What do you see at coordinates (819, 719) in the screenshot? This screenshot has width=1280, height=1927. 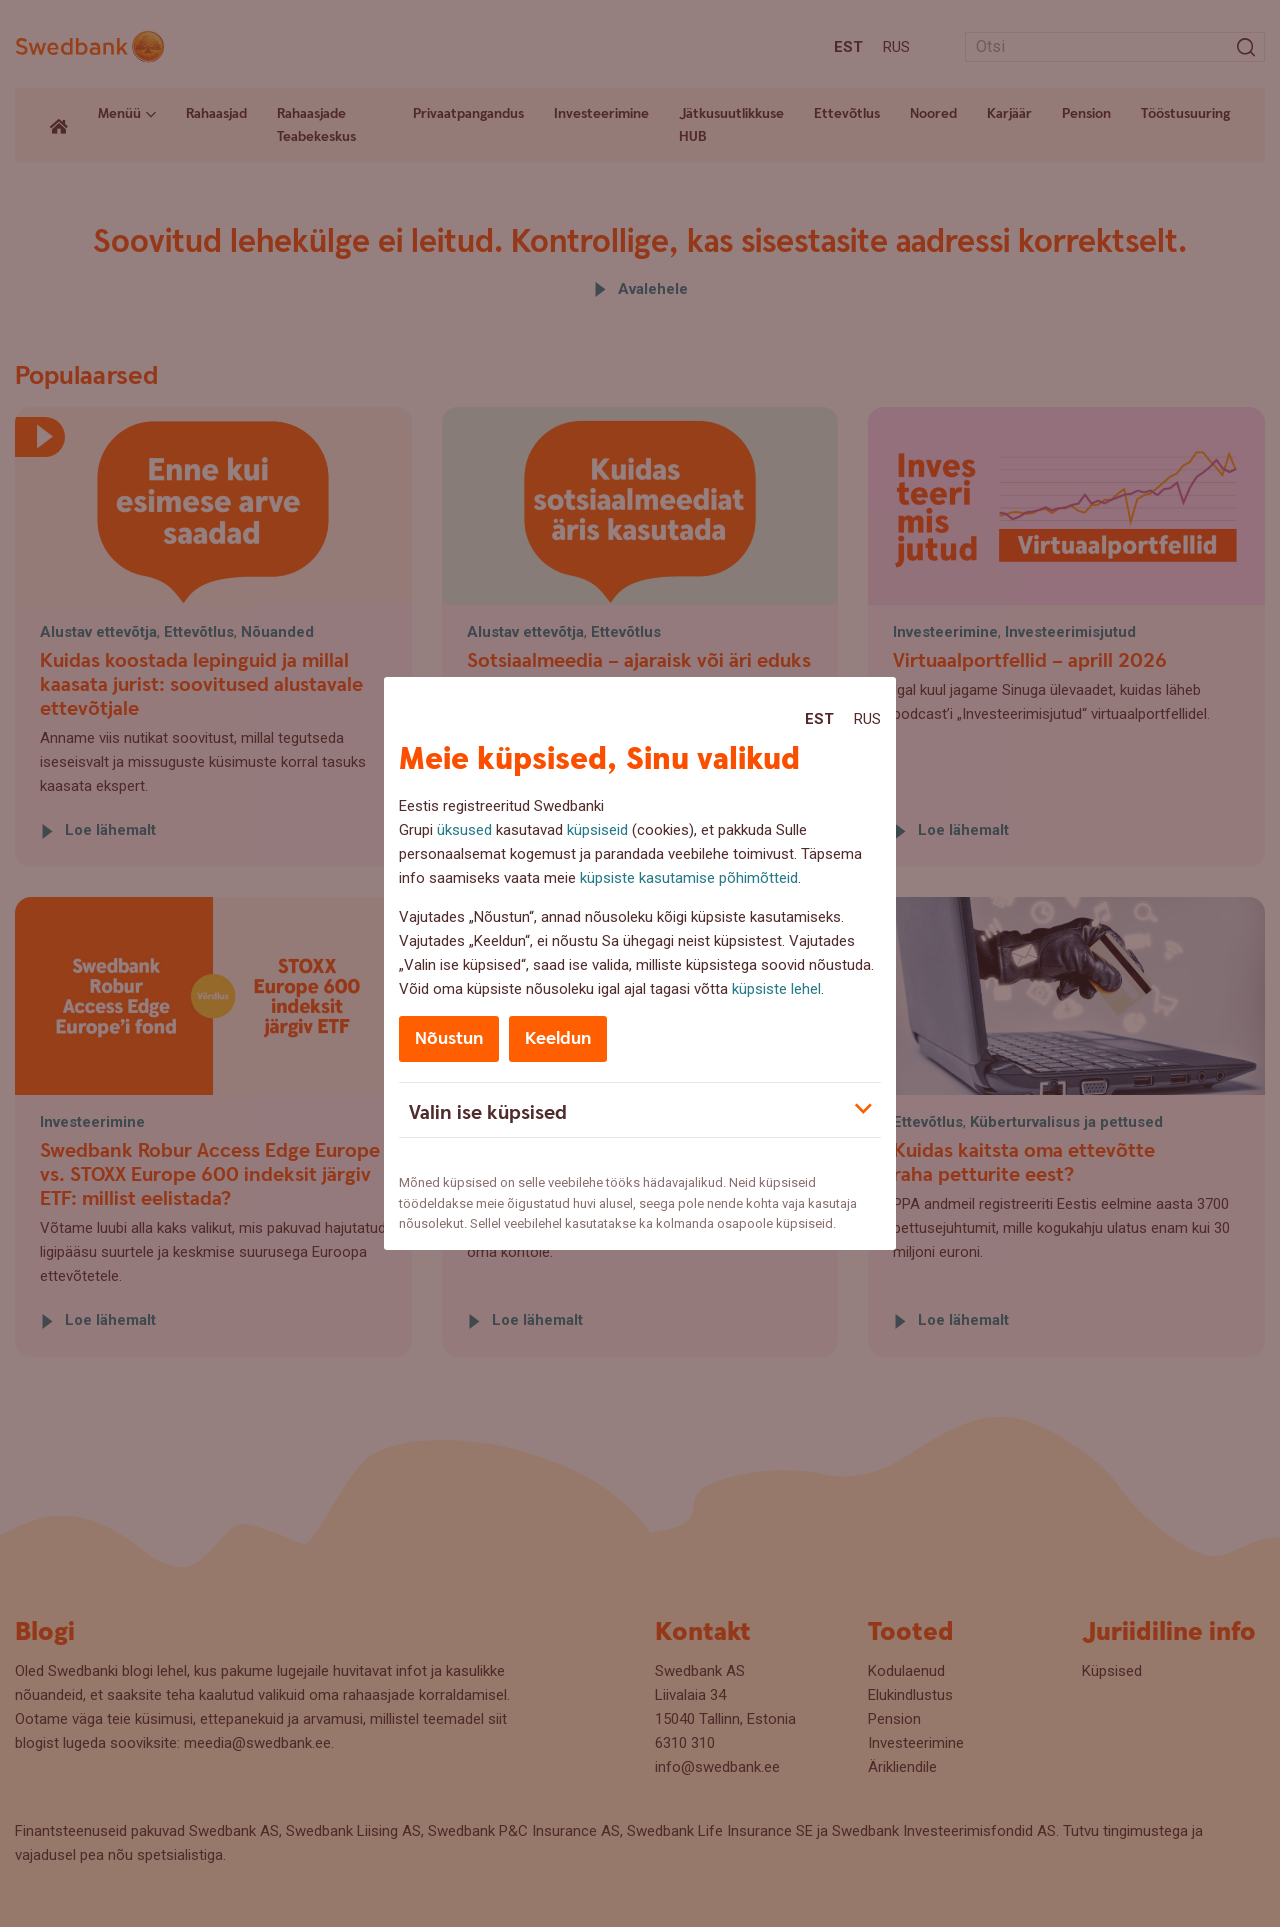 I see `Est [Est:Eesti]` at bounding box center [819, 719].